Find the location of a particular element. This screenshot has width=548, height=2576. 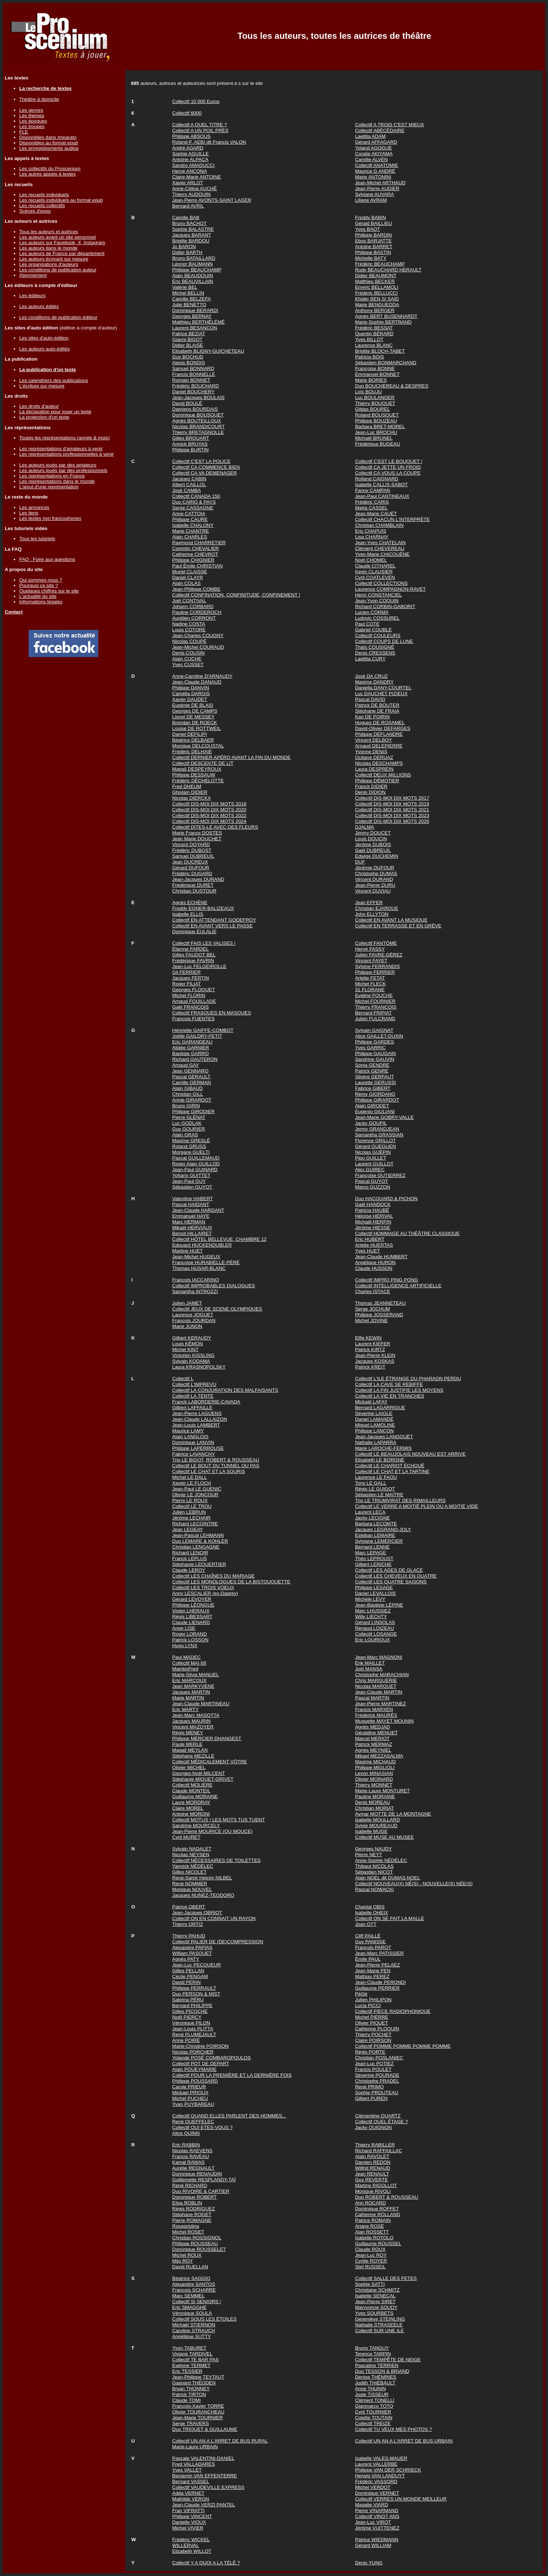

Collectif A UN POIL PRÈS is located at coordinates (200, 130).